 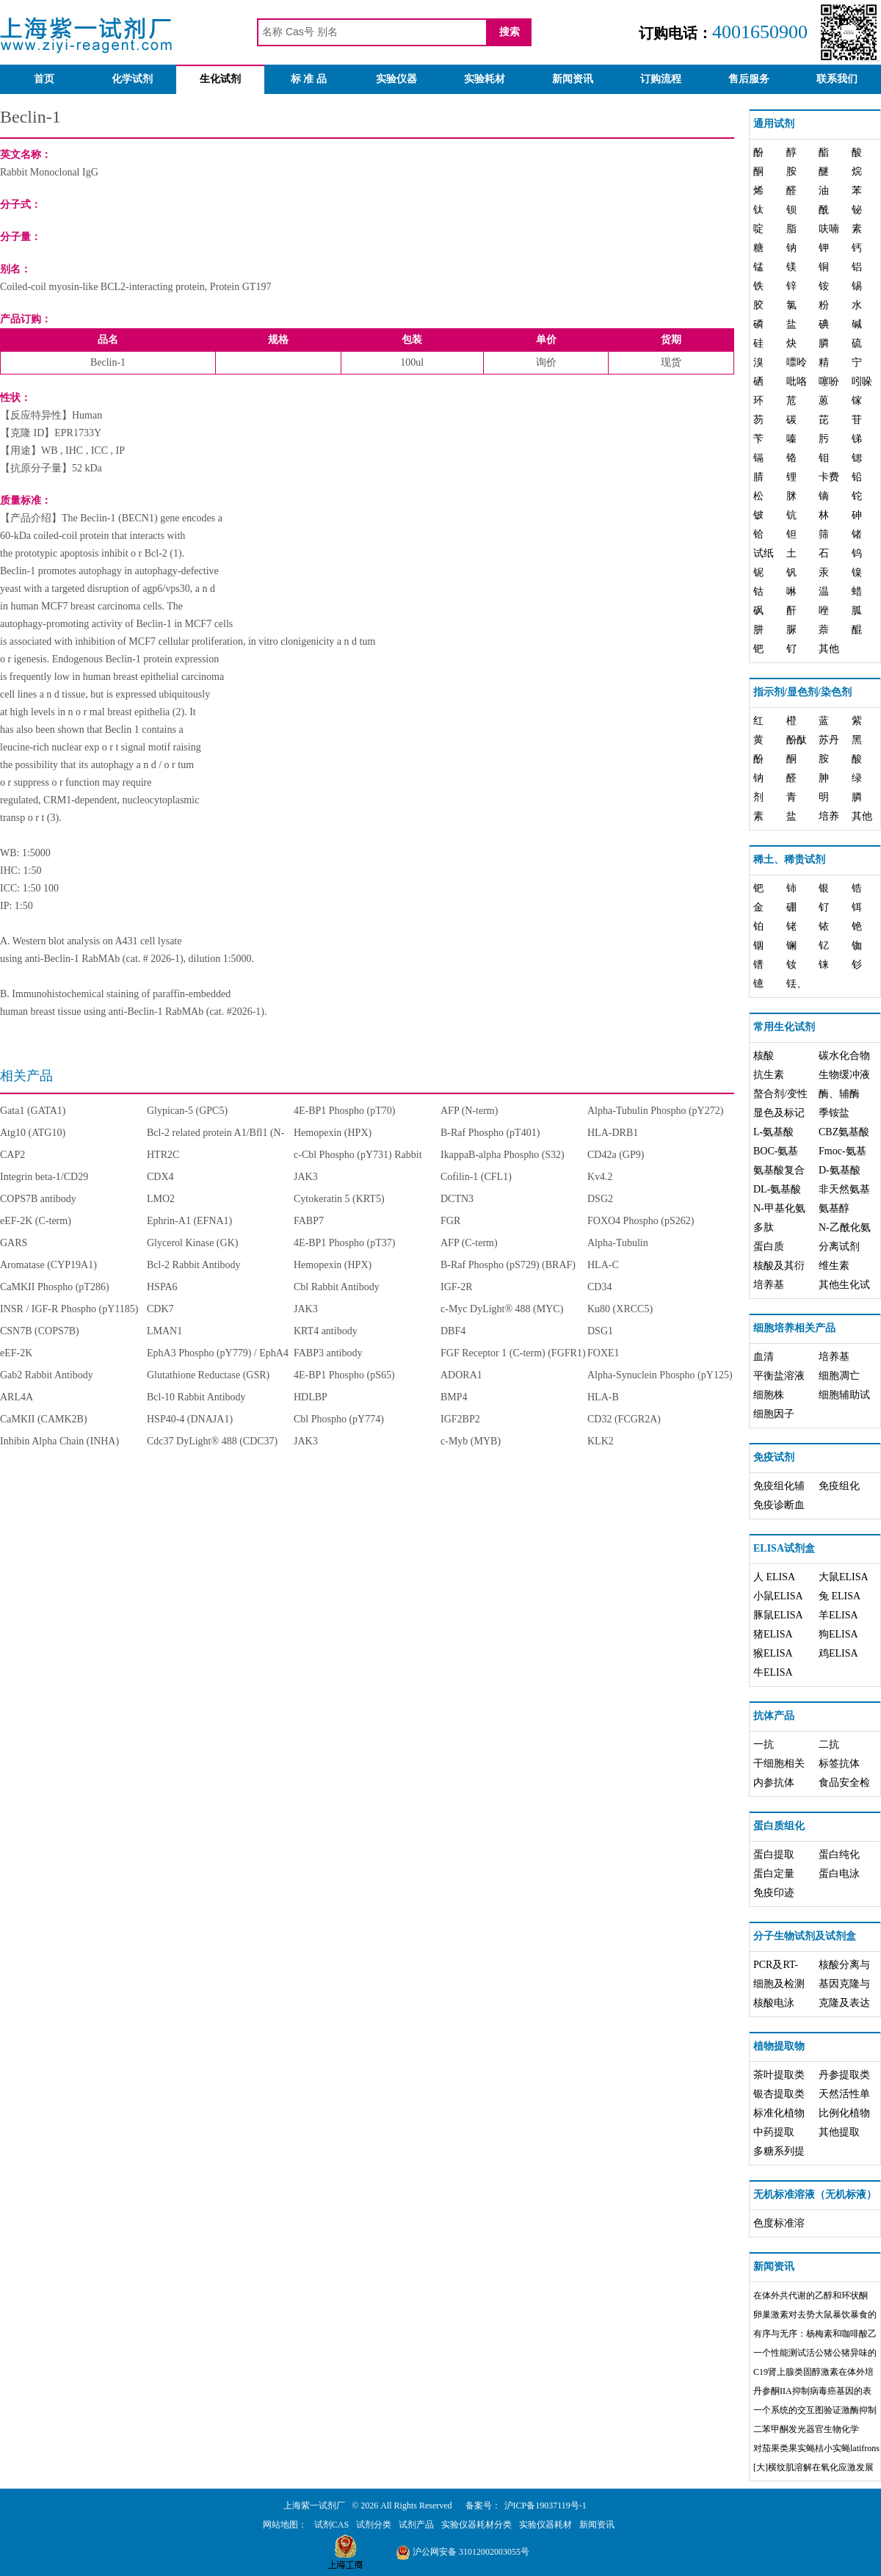 I want to click on DSG2, so click(x=600, y=1198).